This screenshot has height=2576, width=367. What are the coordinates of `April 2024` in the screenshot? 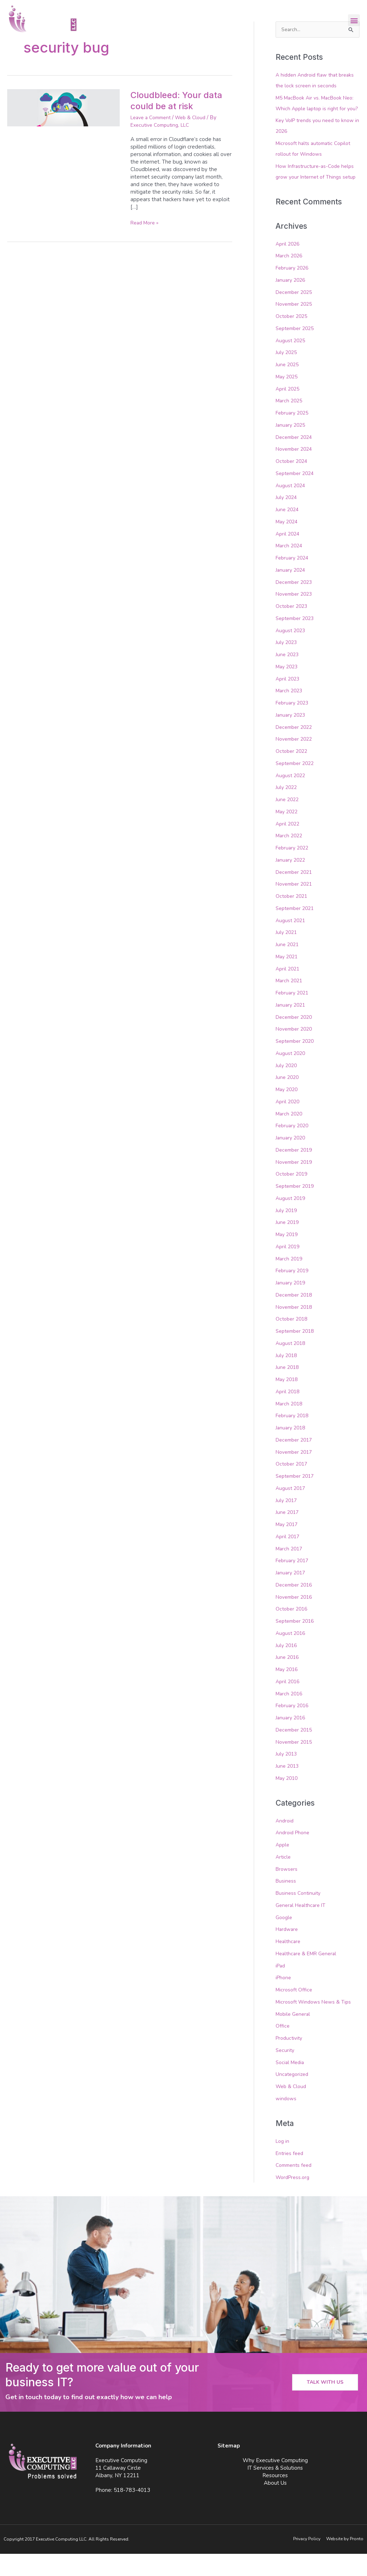 It's located at (288, 555).